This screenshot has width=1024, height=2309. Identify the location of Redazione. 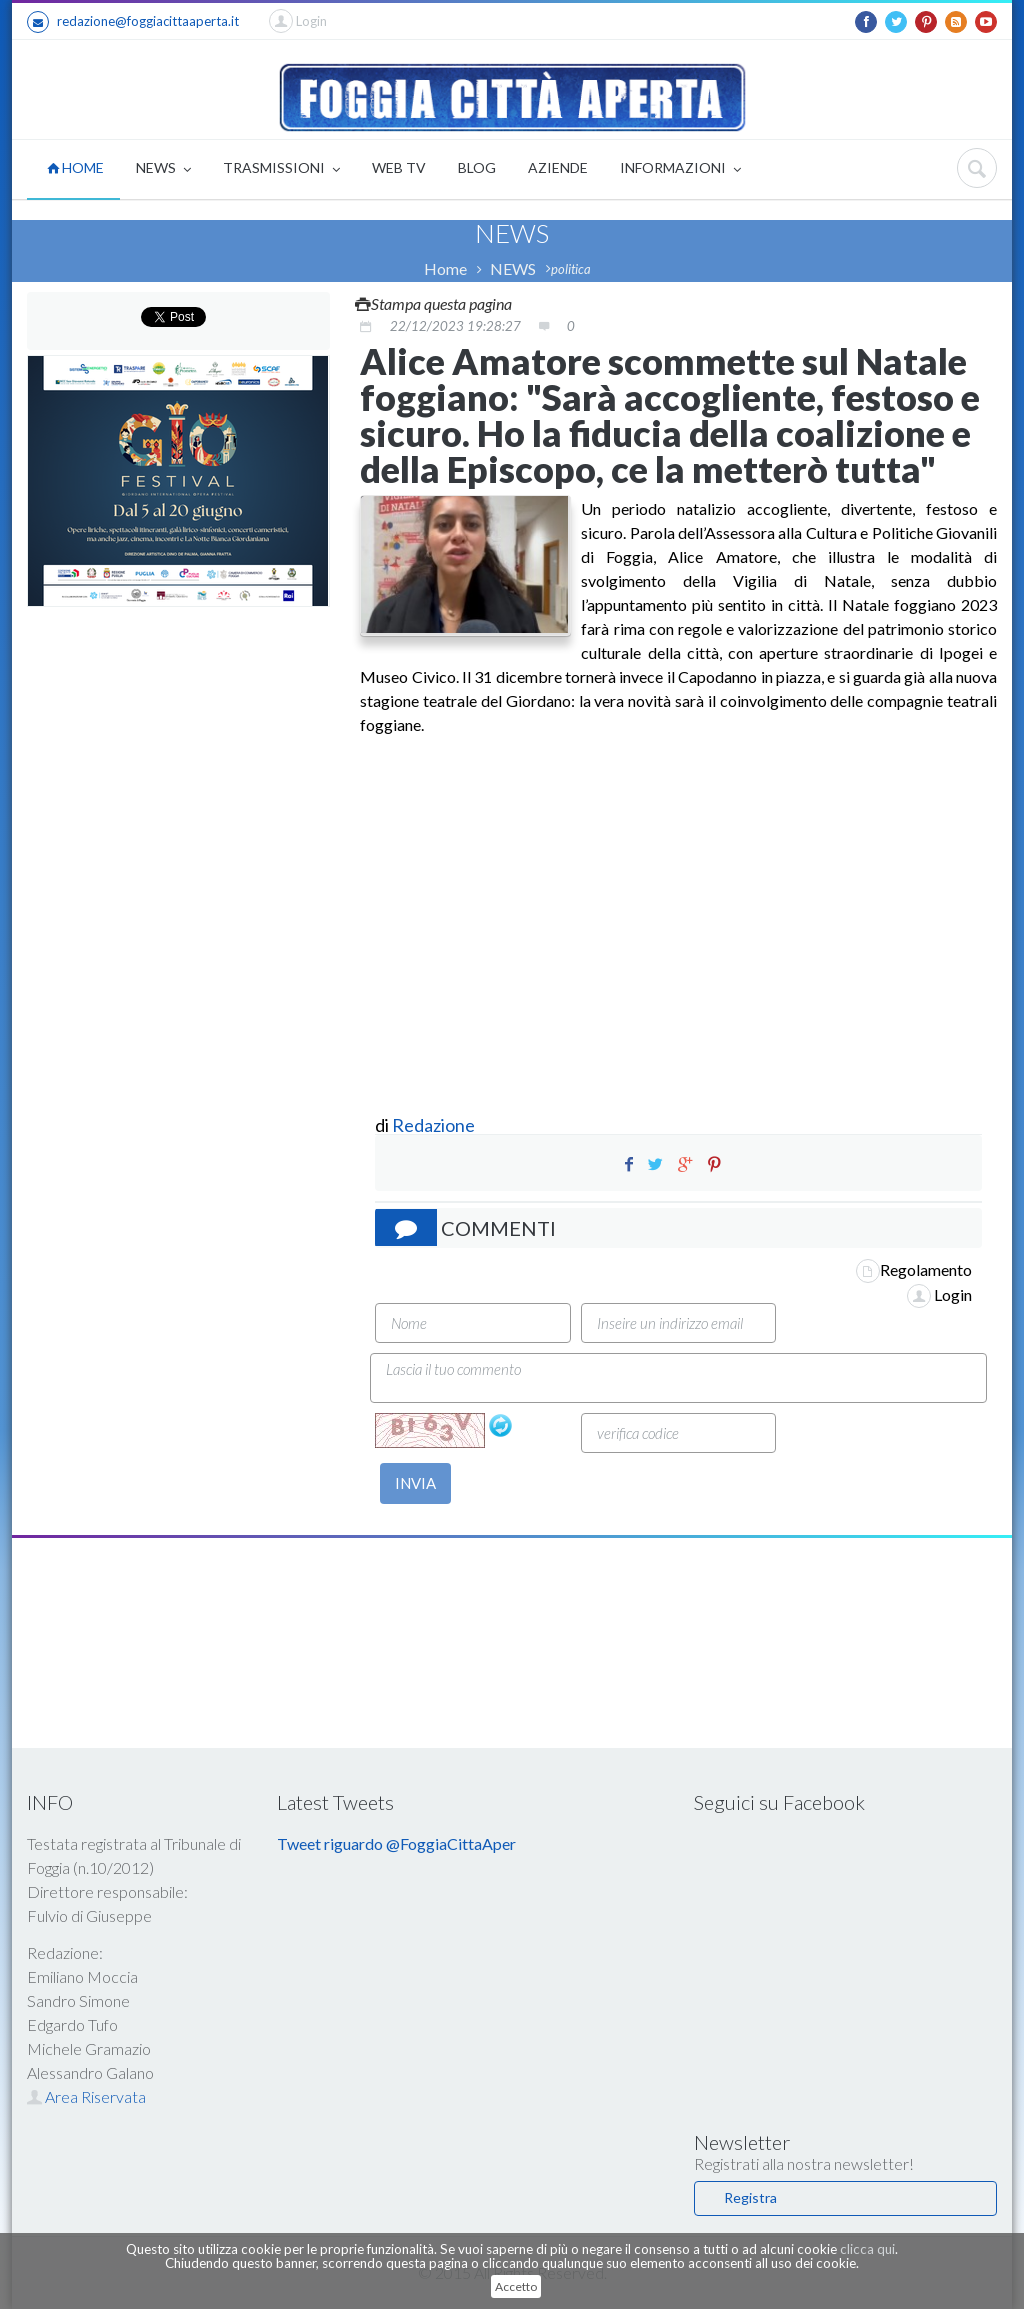
(435, 1125).